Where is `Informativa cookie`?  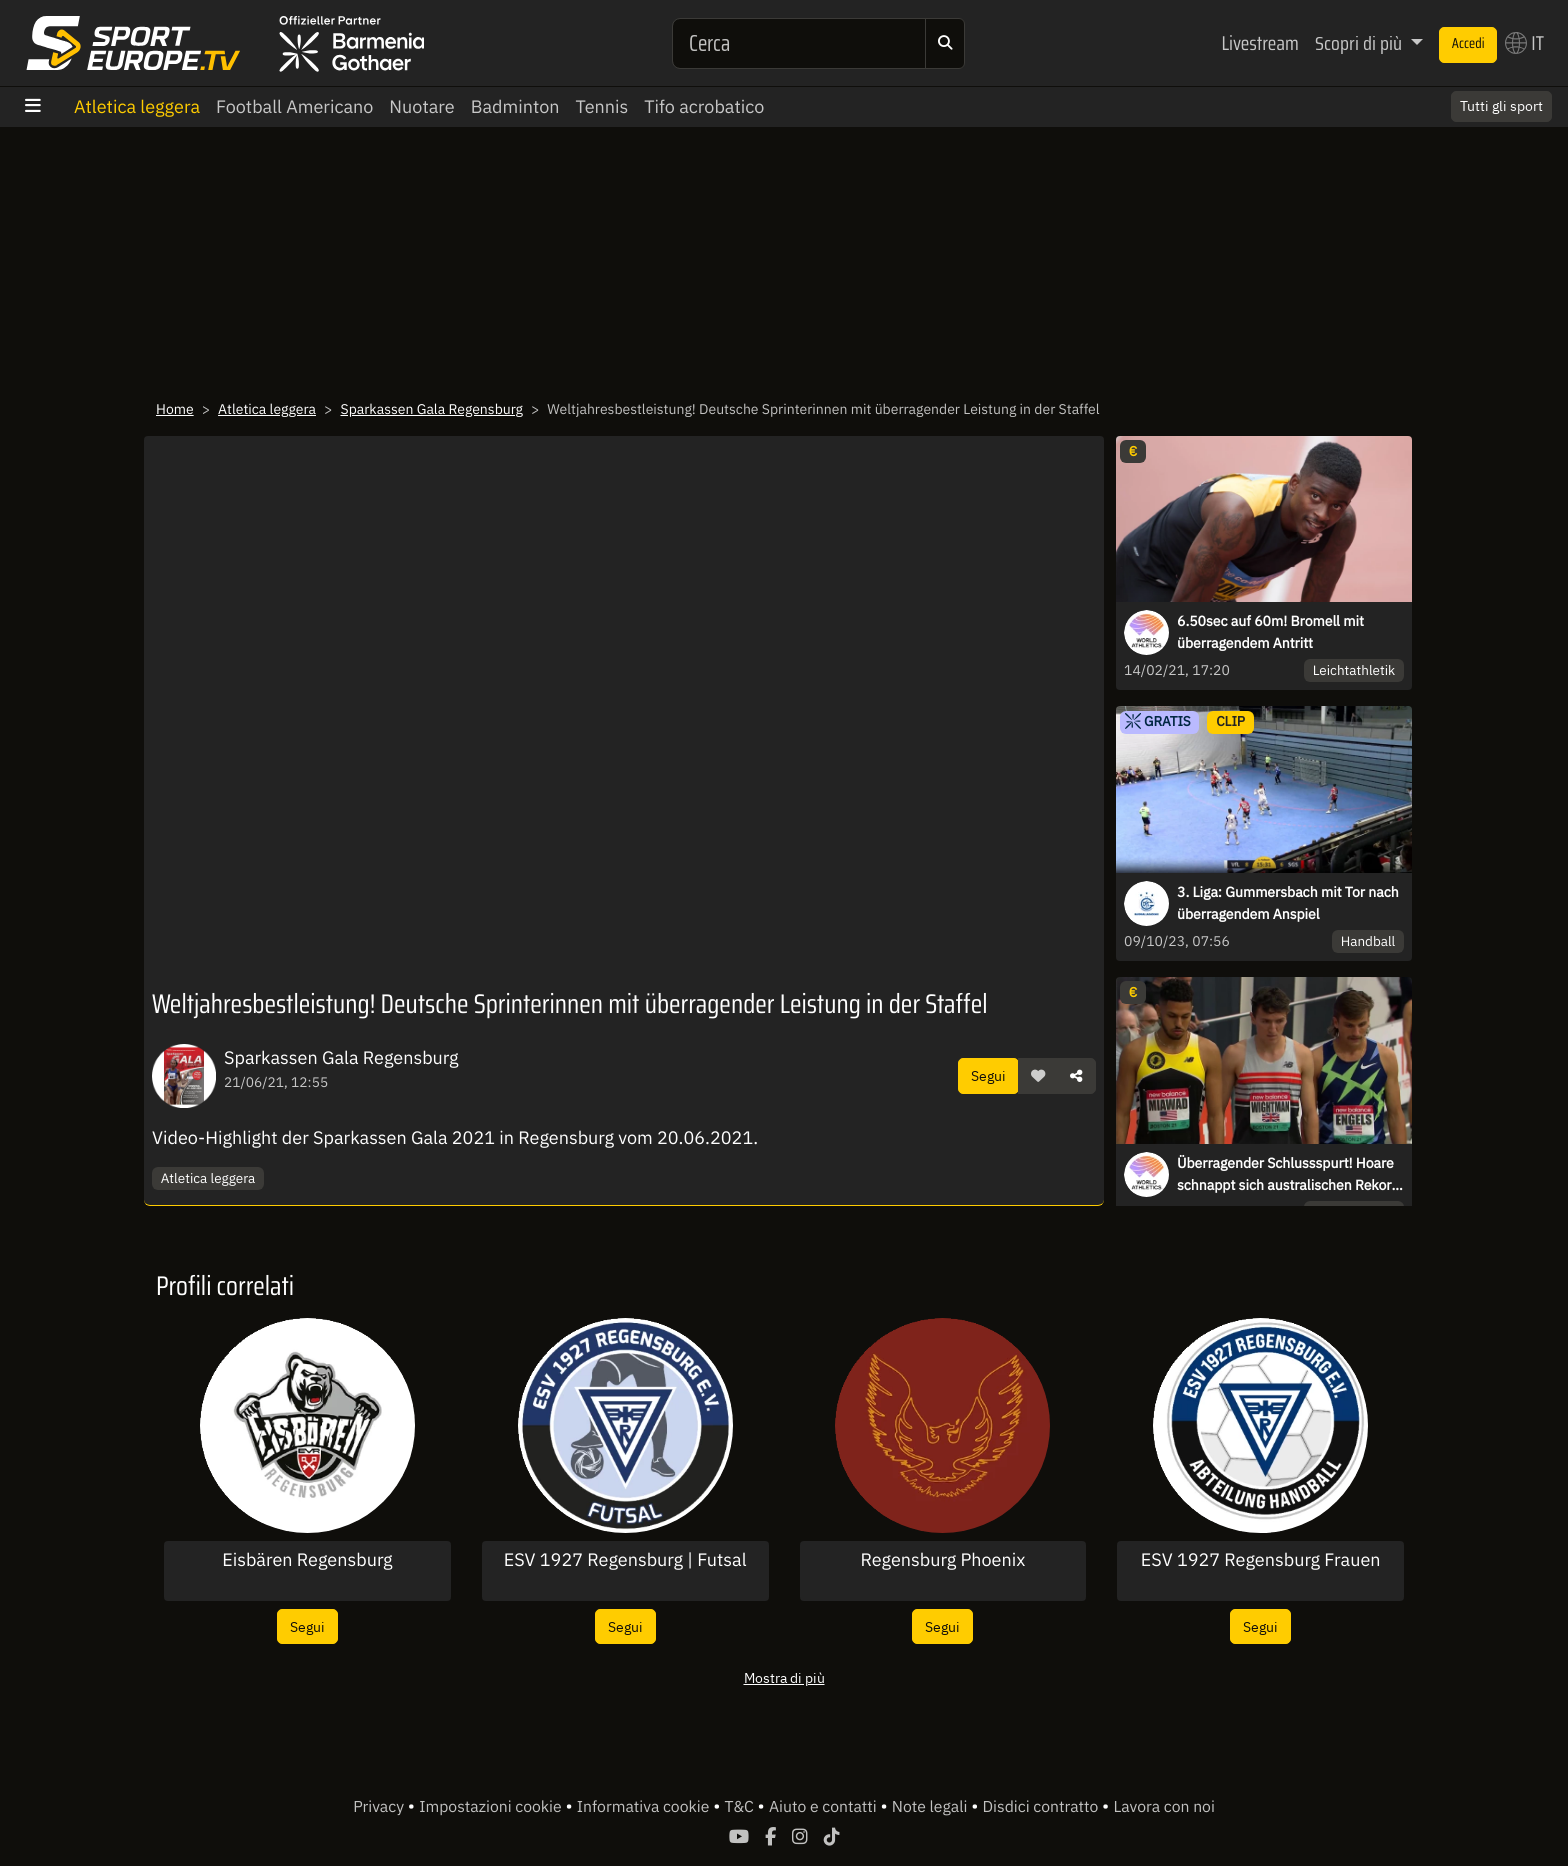
Informativa cookie is located at coordinates (645, 1807).